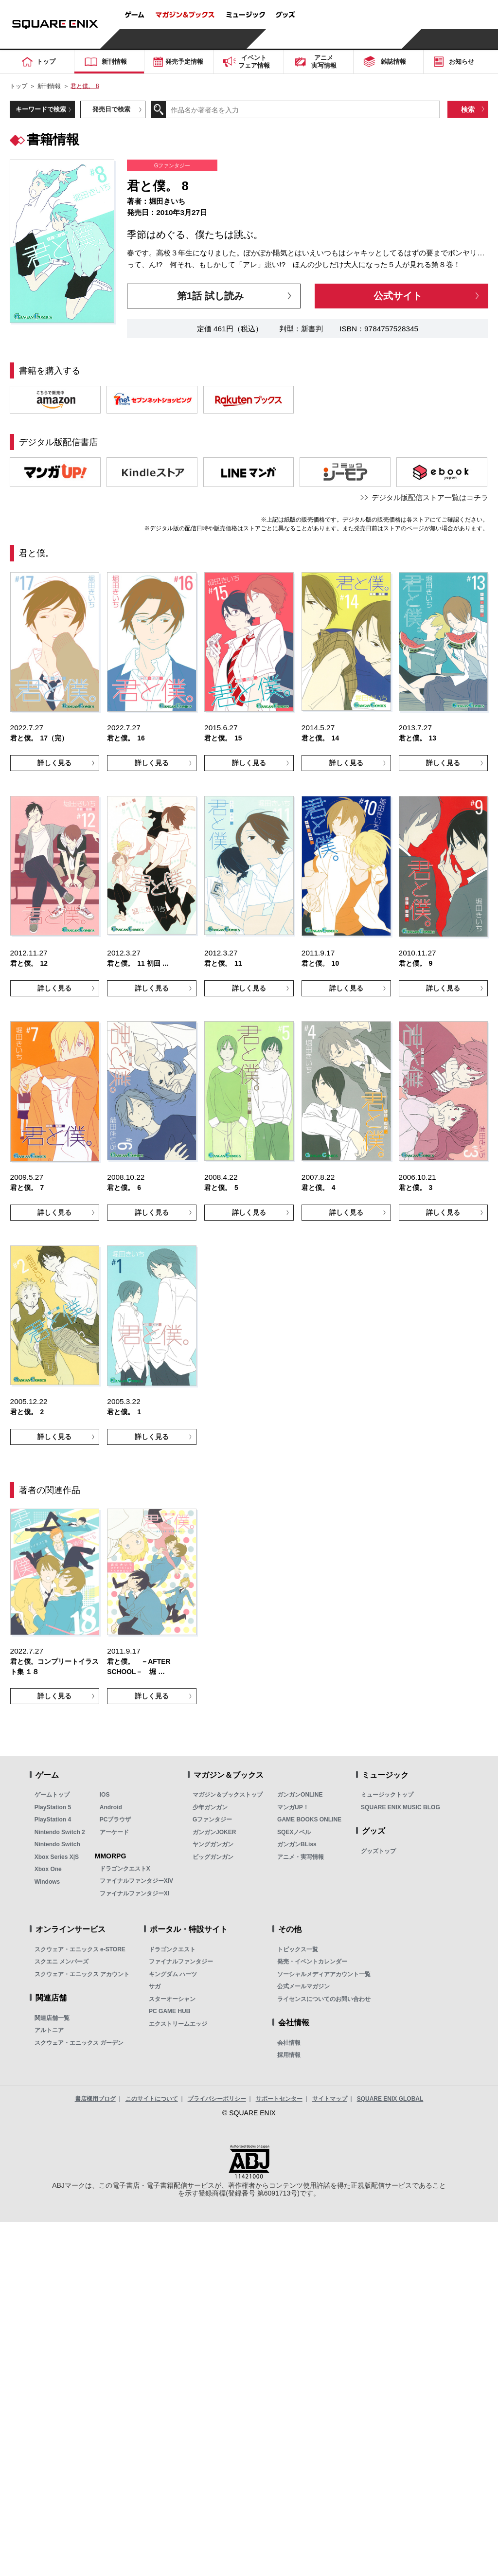 The image size is (498, 2576). Describe the element at coordinates (400, 1807) in the screenshot. I see `SQUARE ENIX MUSIC BLOG` at that location.